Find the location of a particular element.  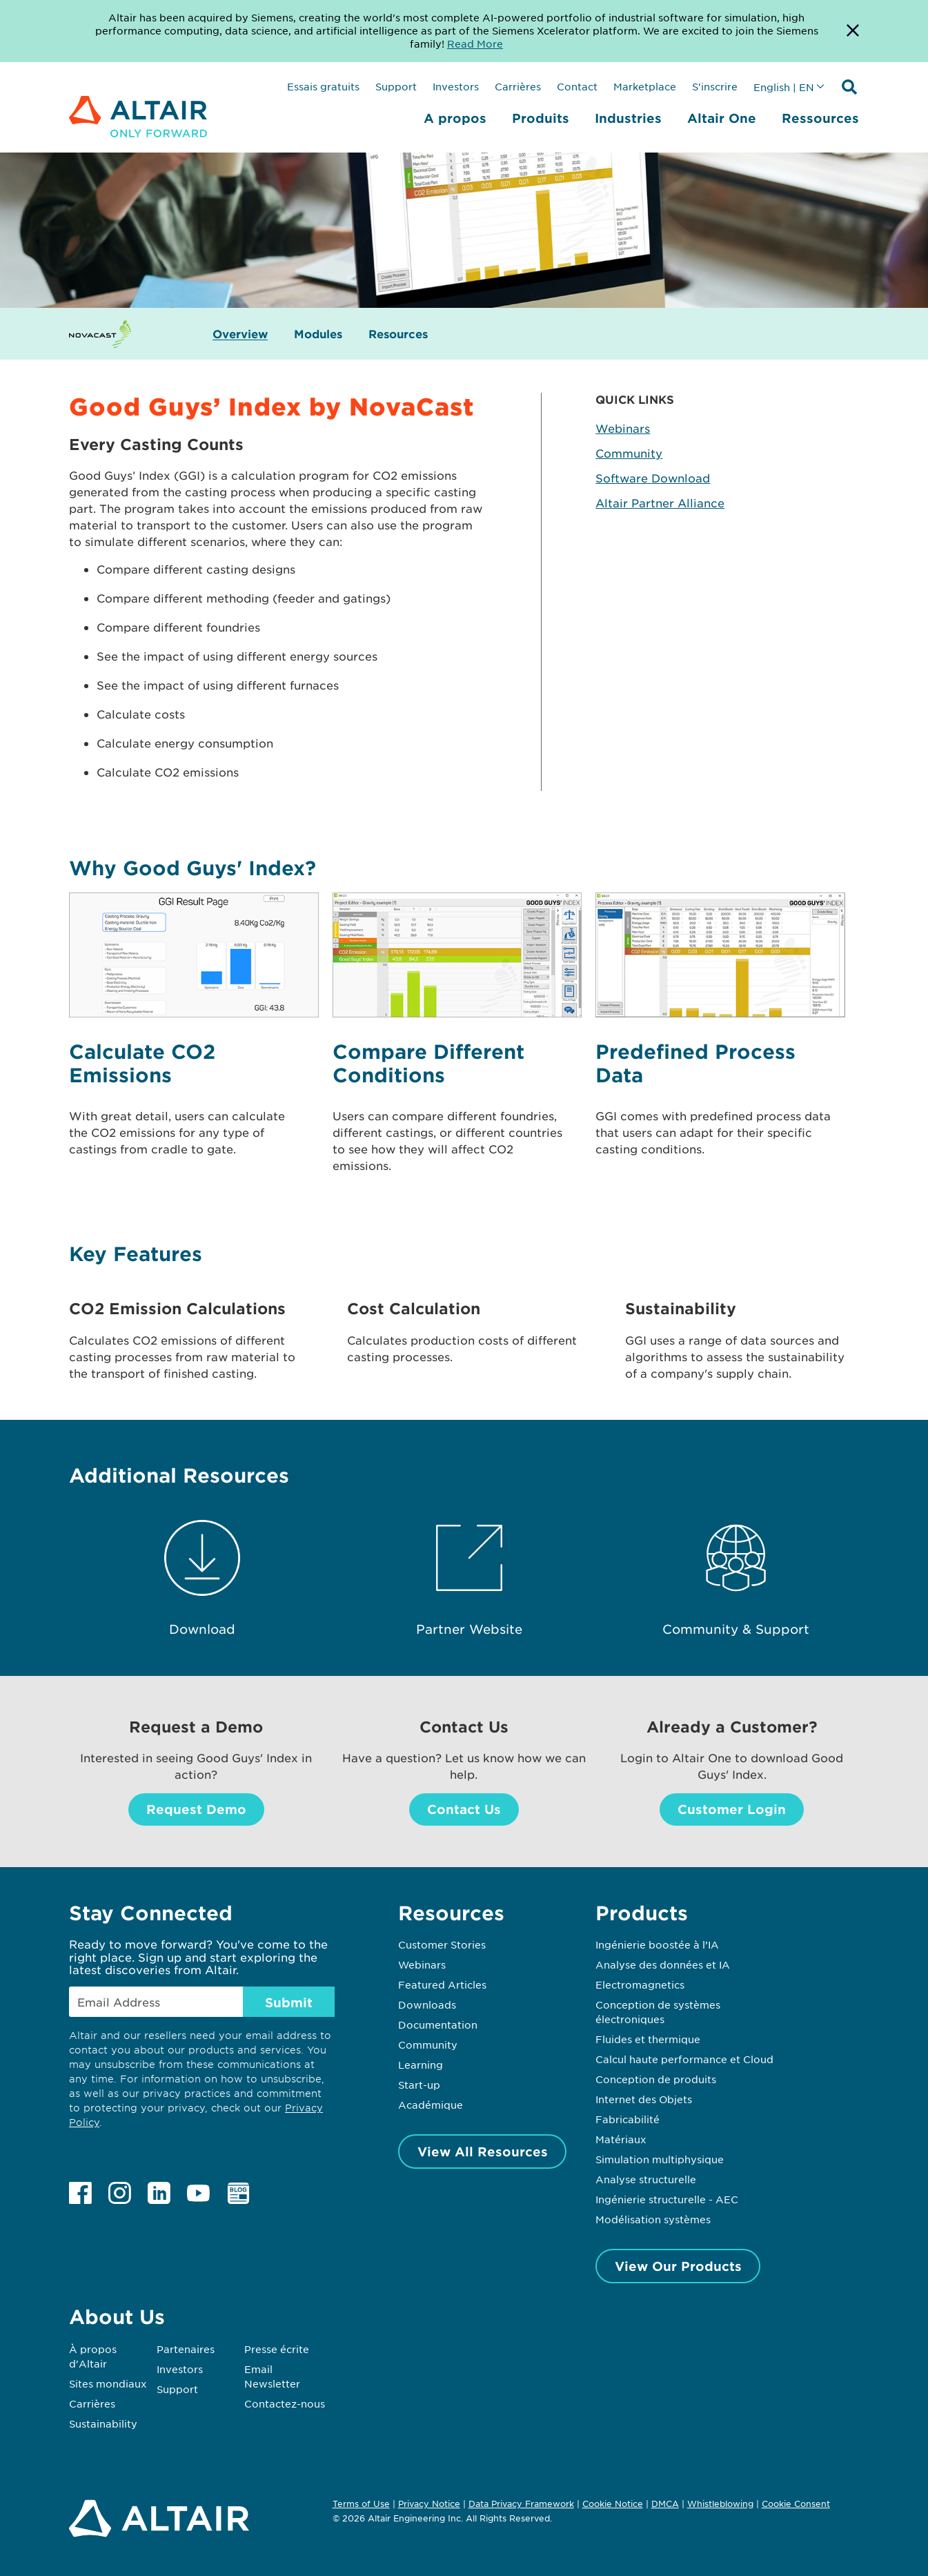

Terms of Use [Opens in new tab] is located at coordinates (361, 2503).